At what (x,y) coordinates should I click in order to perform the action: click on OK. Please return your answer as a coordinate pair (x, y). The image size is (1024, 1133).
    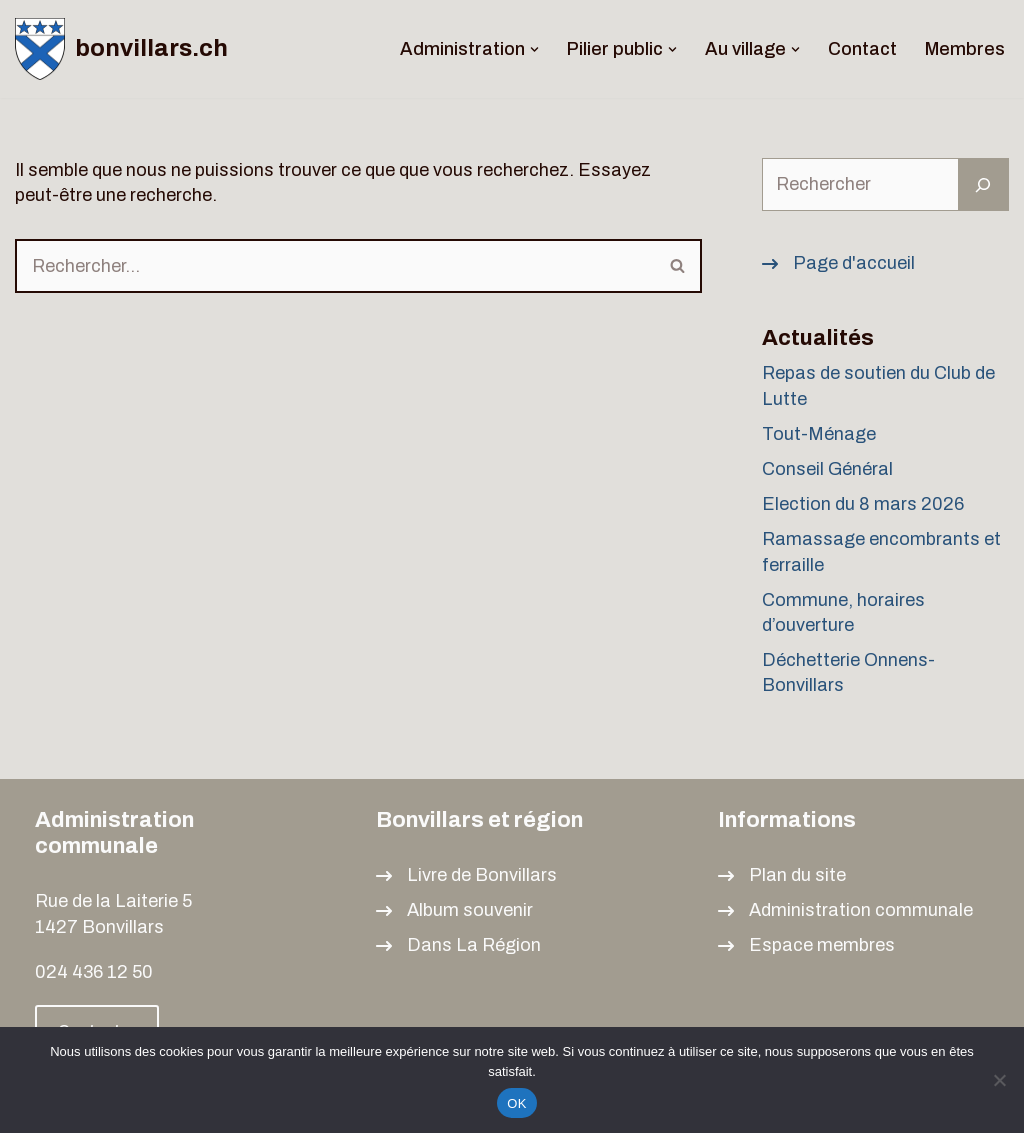
    Looking at the image, I should click on (516, 1103).